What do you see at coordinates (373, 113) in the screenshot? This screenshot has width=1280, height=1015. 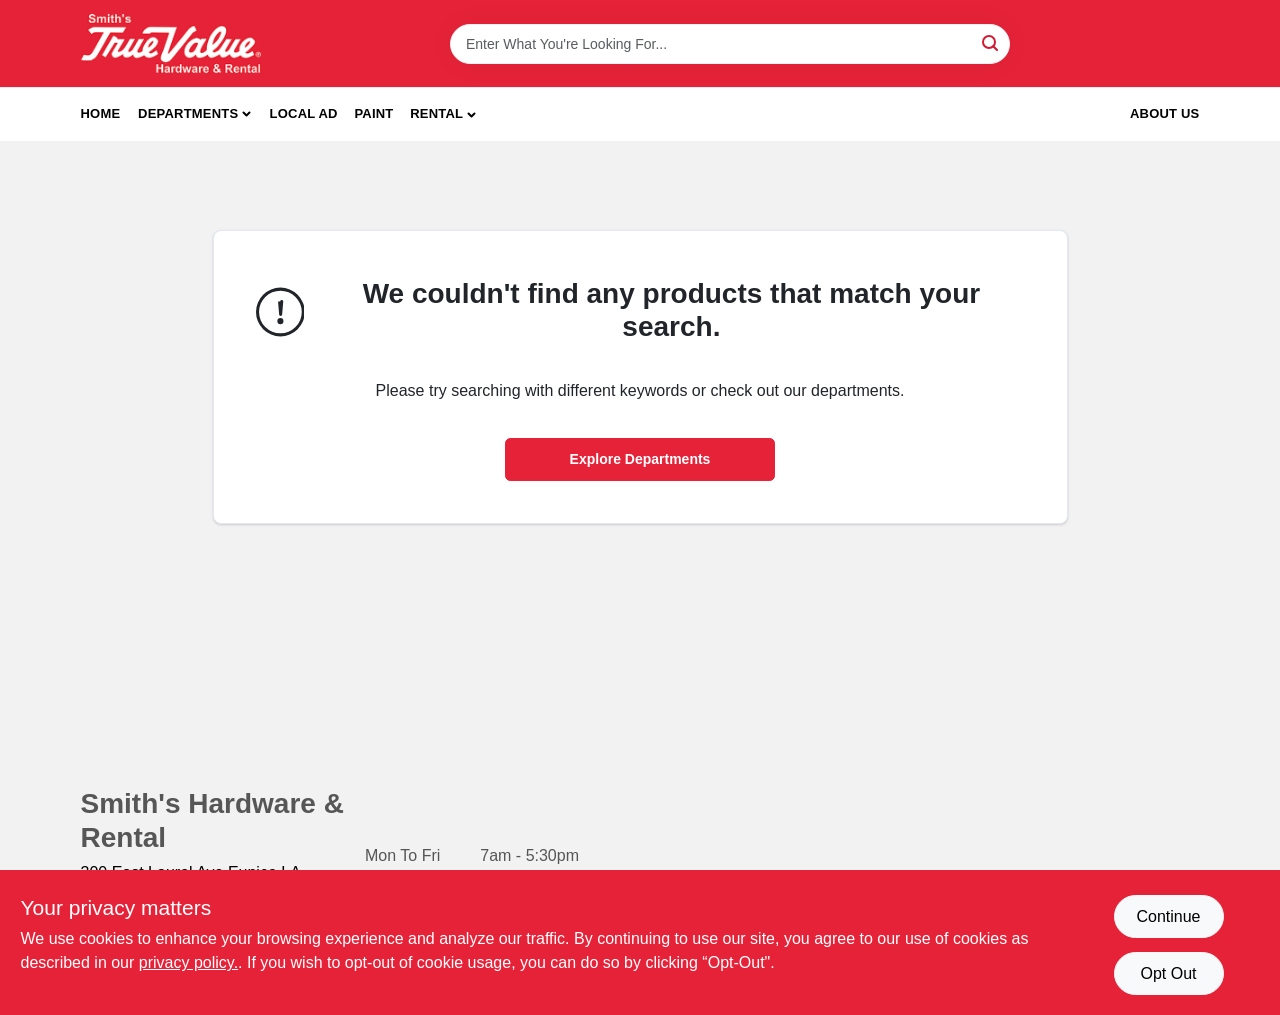 I see `Paint [To Paint]` at bounding box center [373, 113].